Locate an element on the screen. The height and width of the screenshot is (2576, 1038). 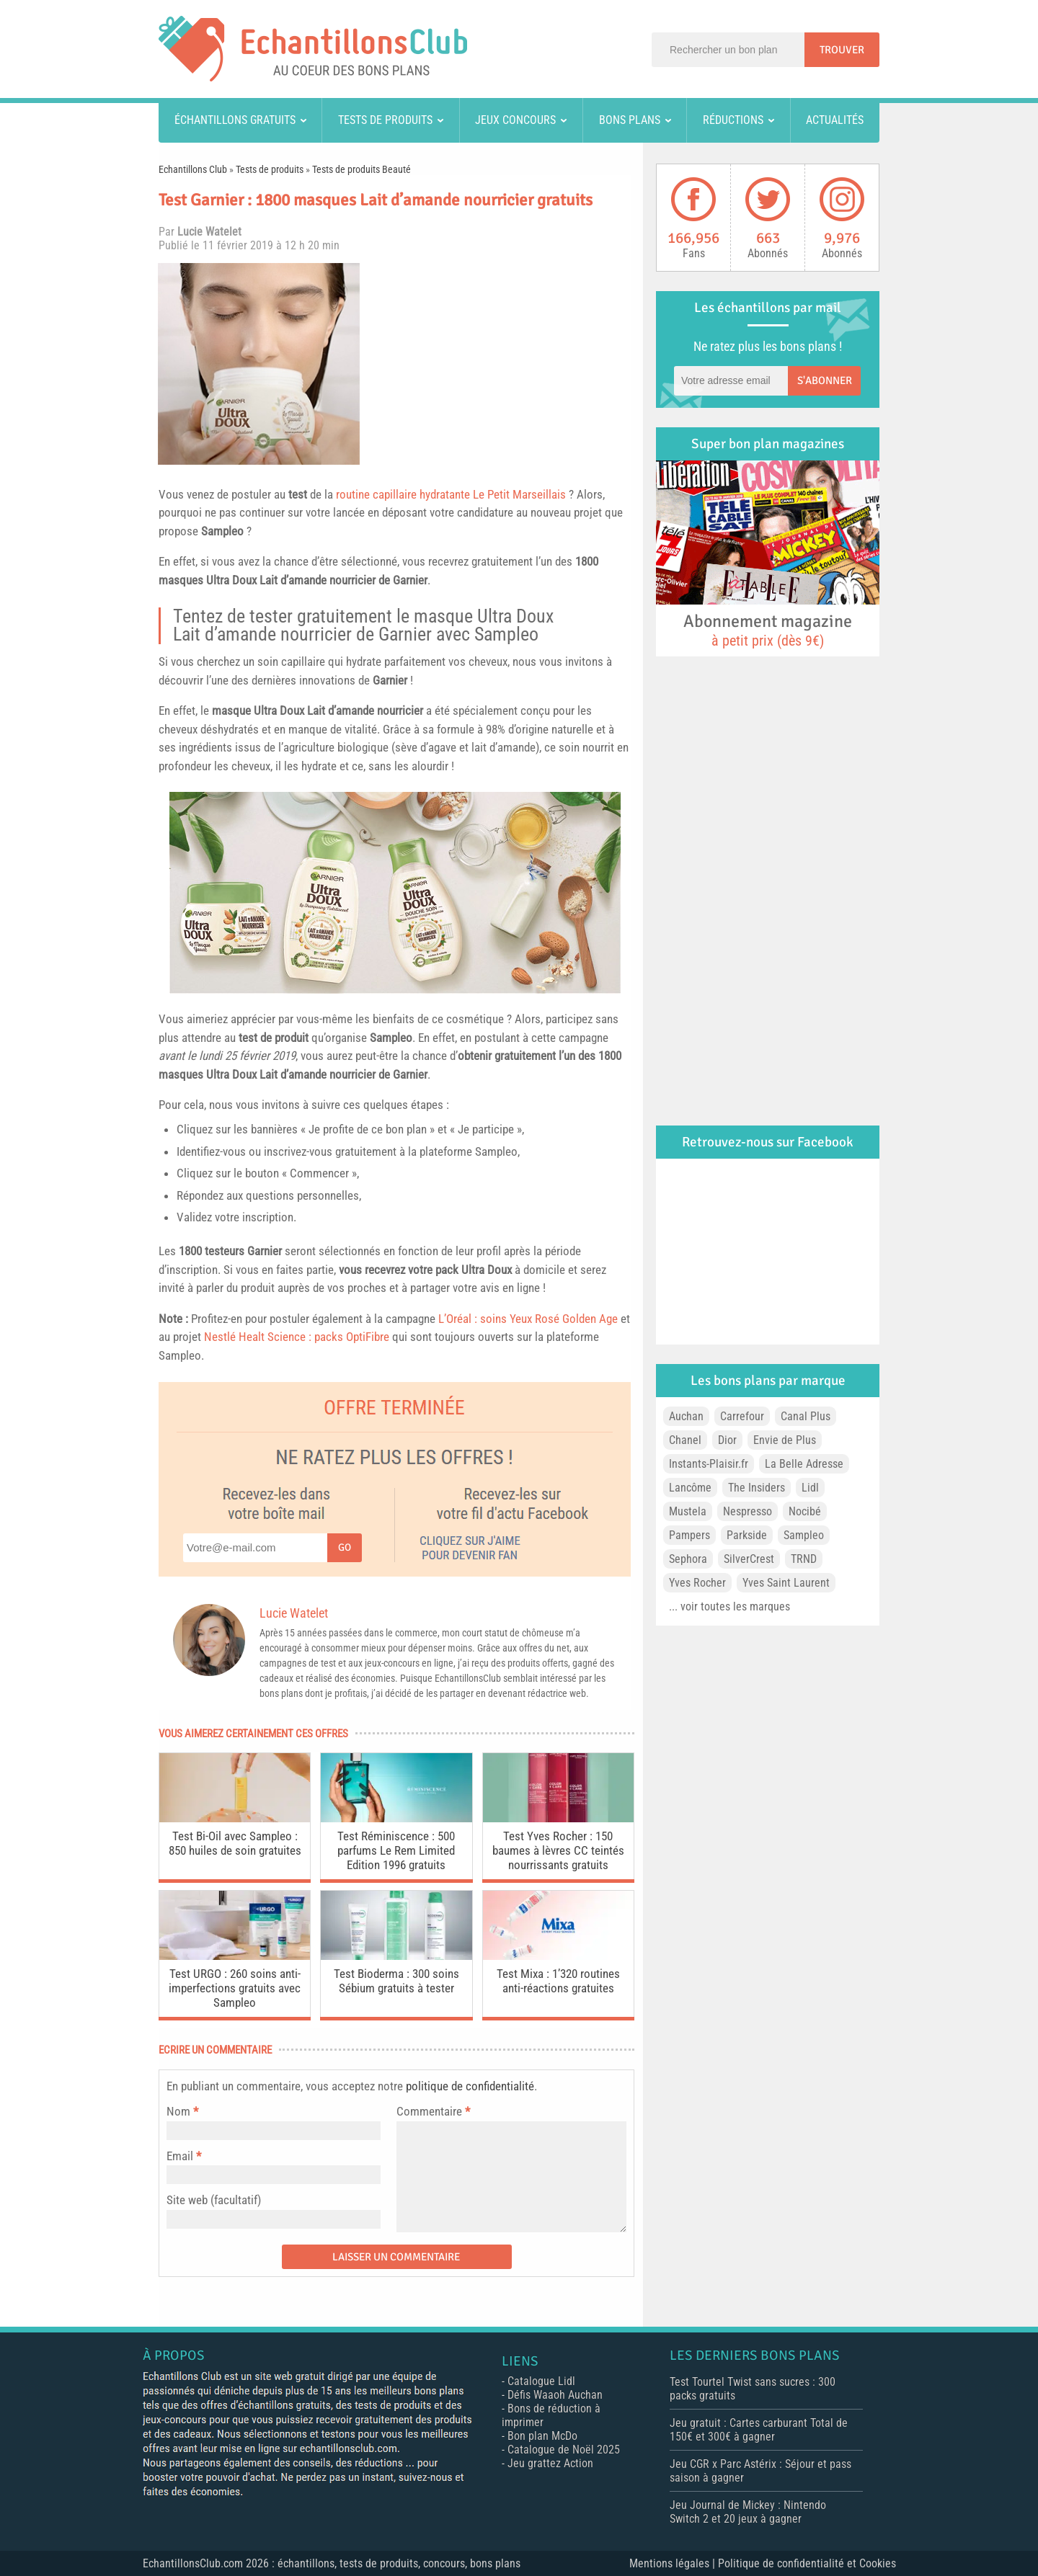
Test URGO : 260 soins anti-imperfections gratuits avec Sampleo is located at coordinates (235, 1988).